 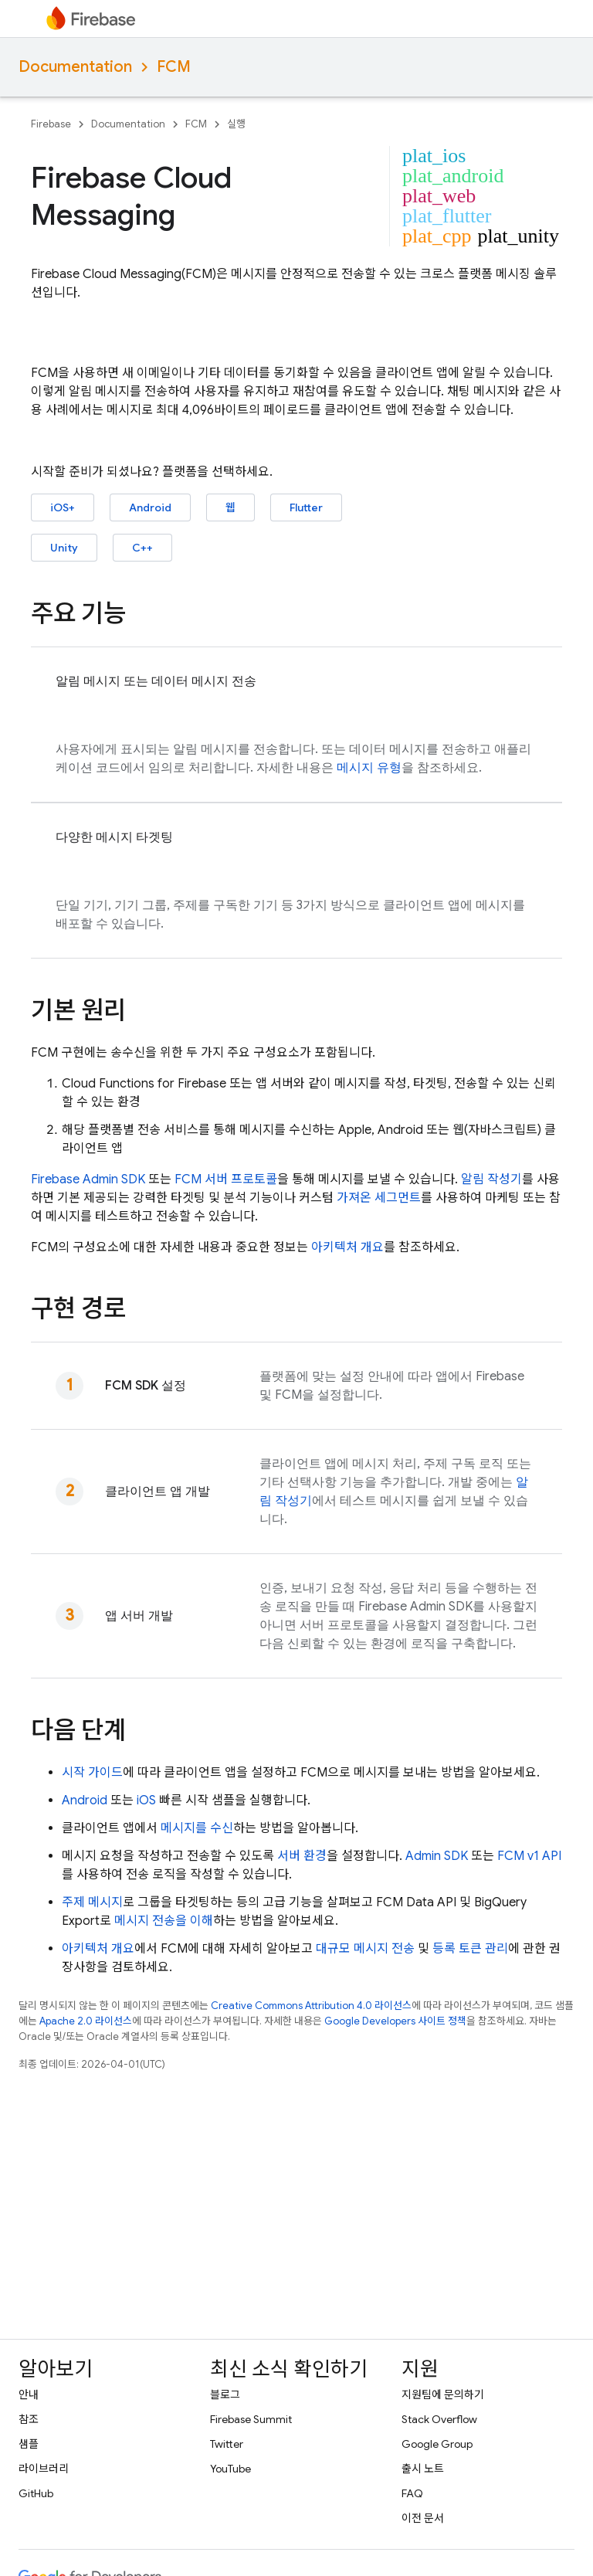 What do you see at coordinates (306, 507) in the screenshot?
I see `Flutter` at bounding box center [306, 507].